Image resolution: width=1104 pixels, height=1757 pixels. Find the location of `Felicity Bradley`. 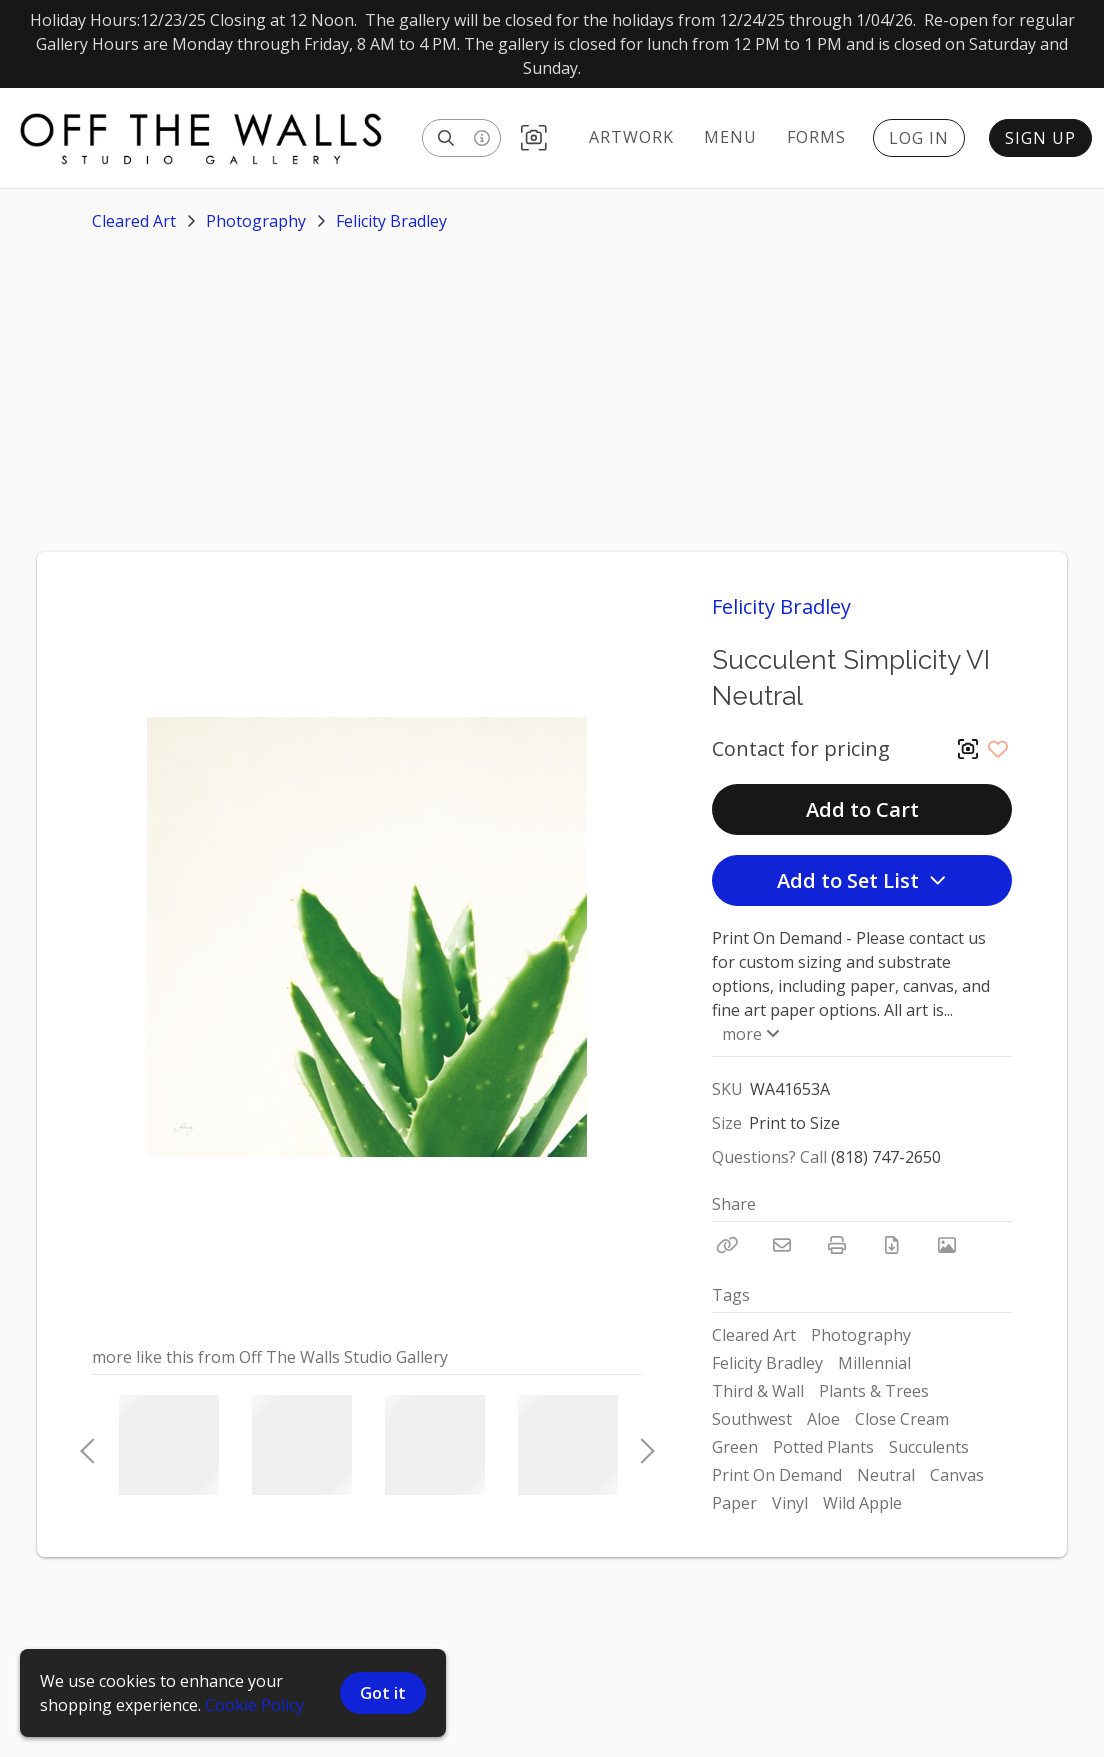

Felicity Bradley is located at coordinates (391, 221).